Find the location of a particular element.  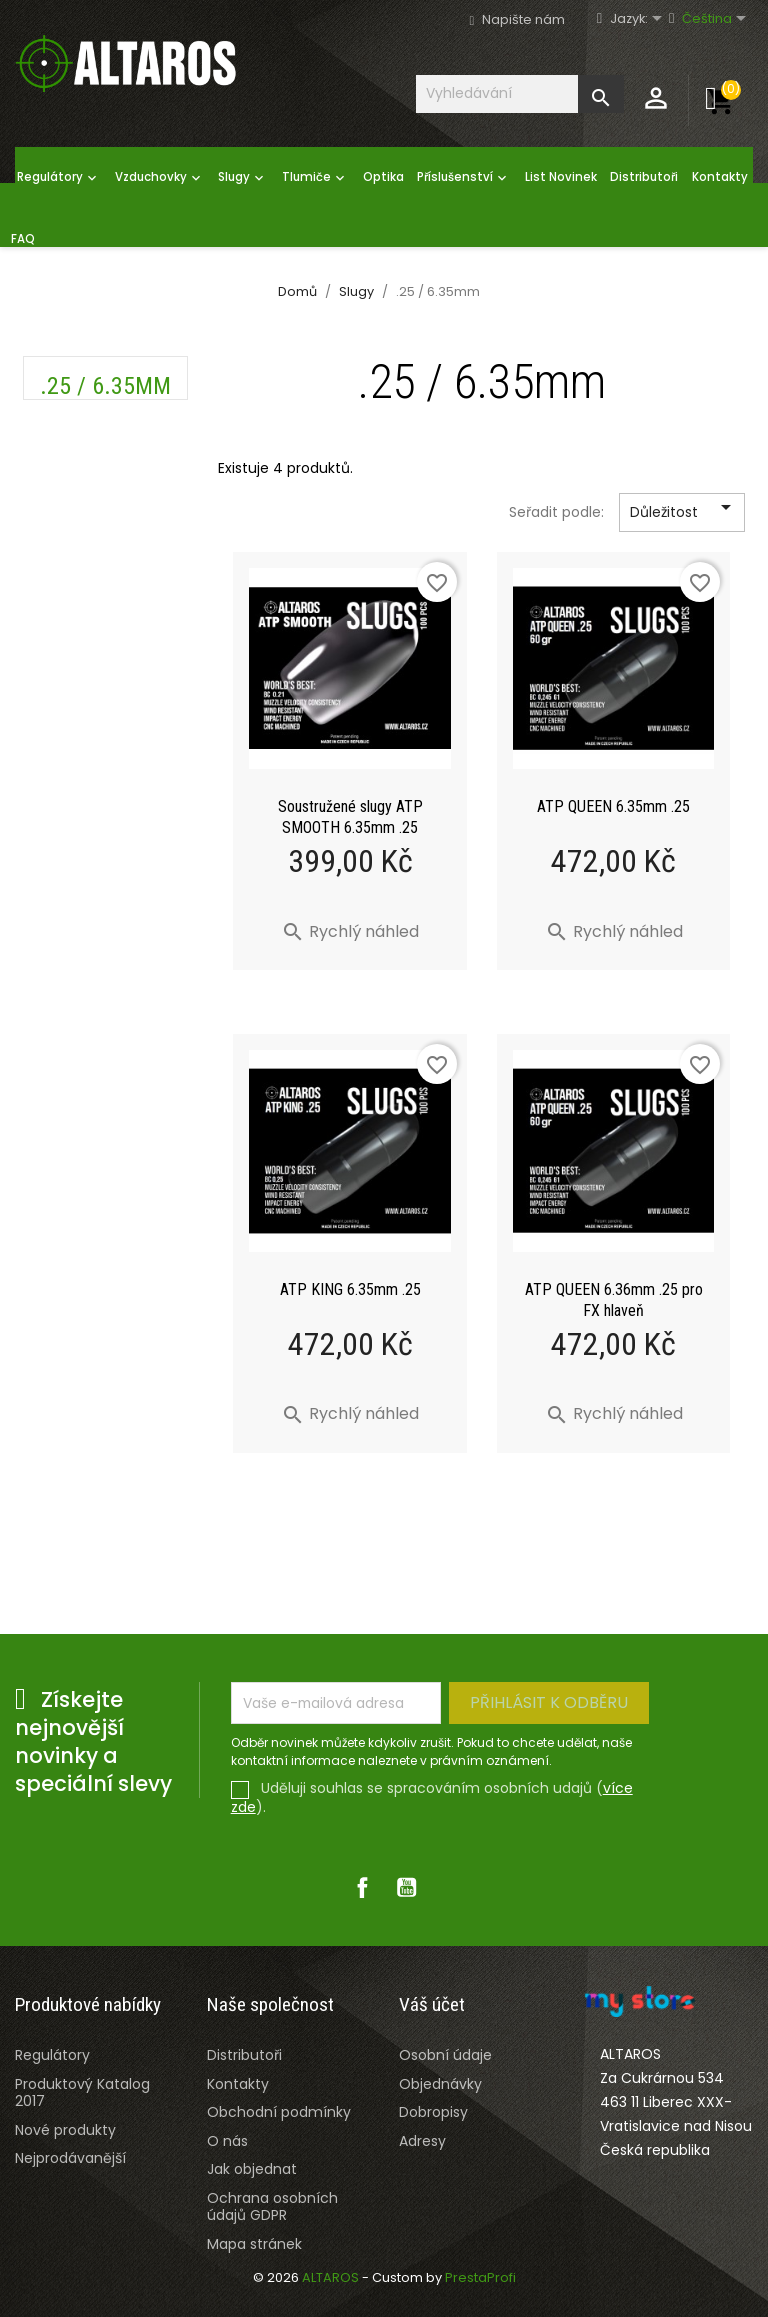

Rychlý náhled is located at coordinates (350, 931).